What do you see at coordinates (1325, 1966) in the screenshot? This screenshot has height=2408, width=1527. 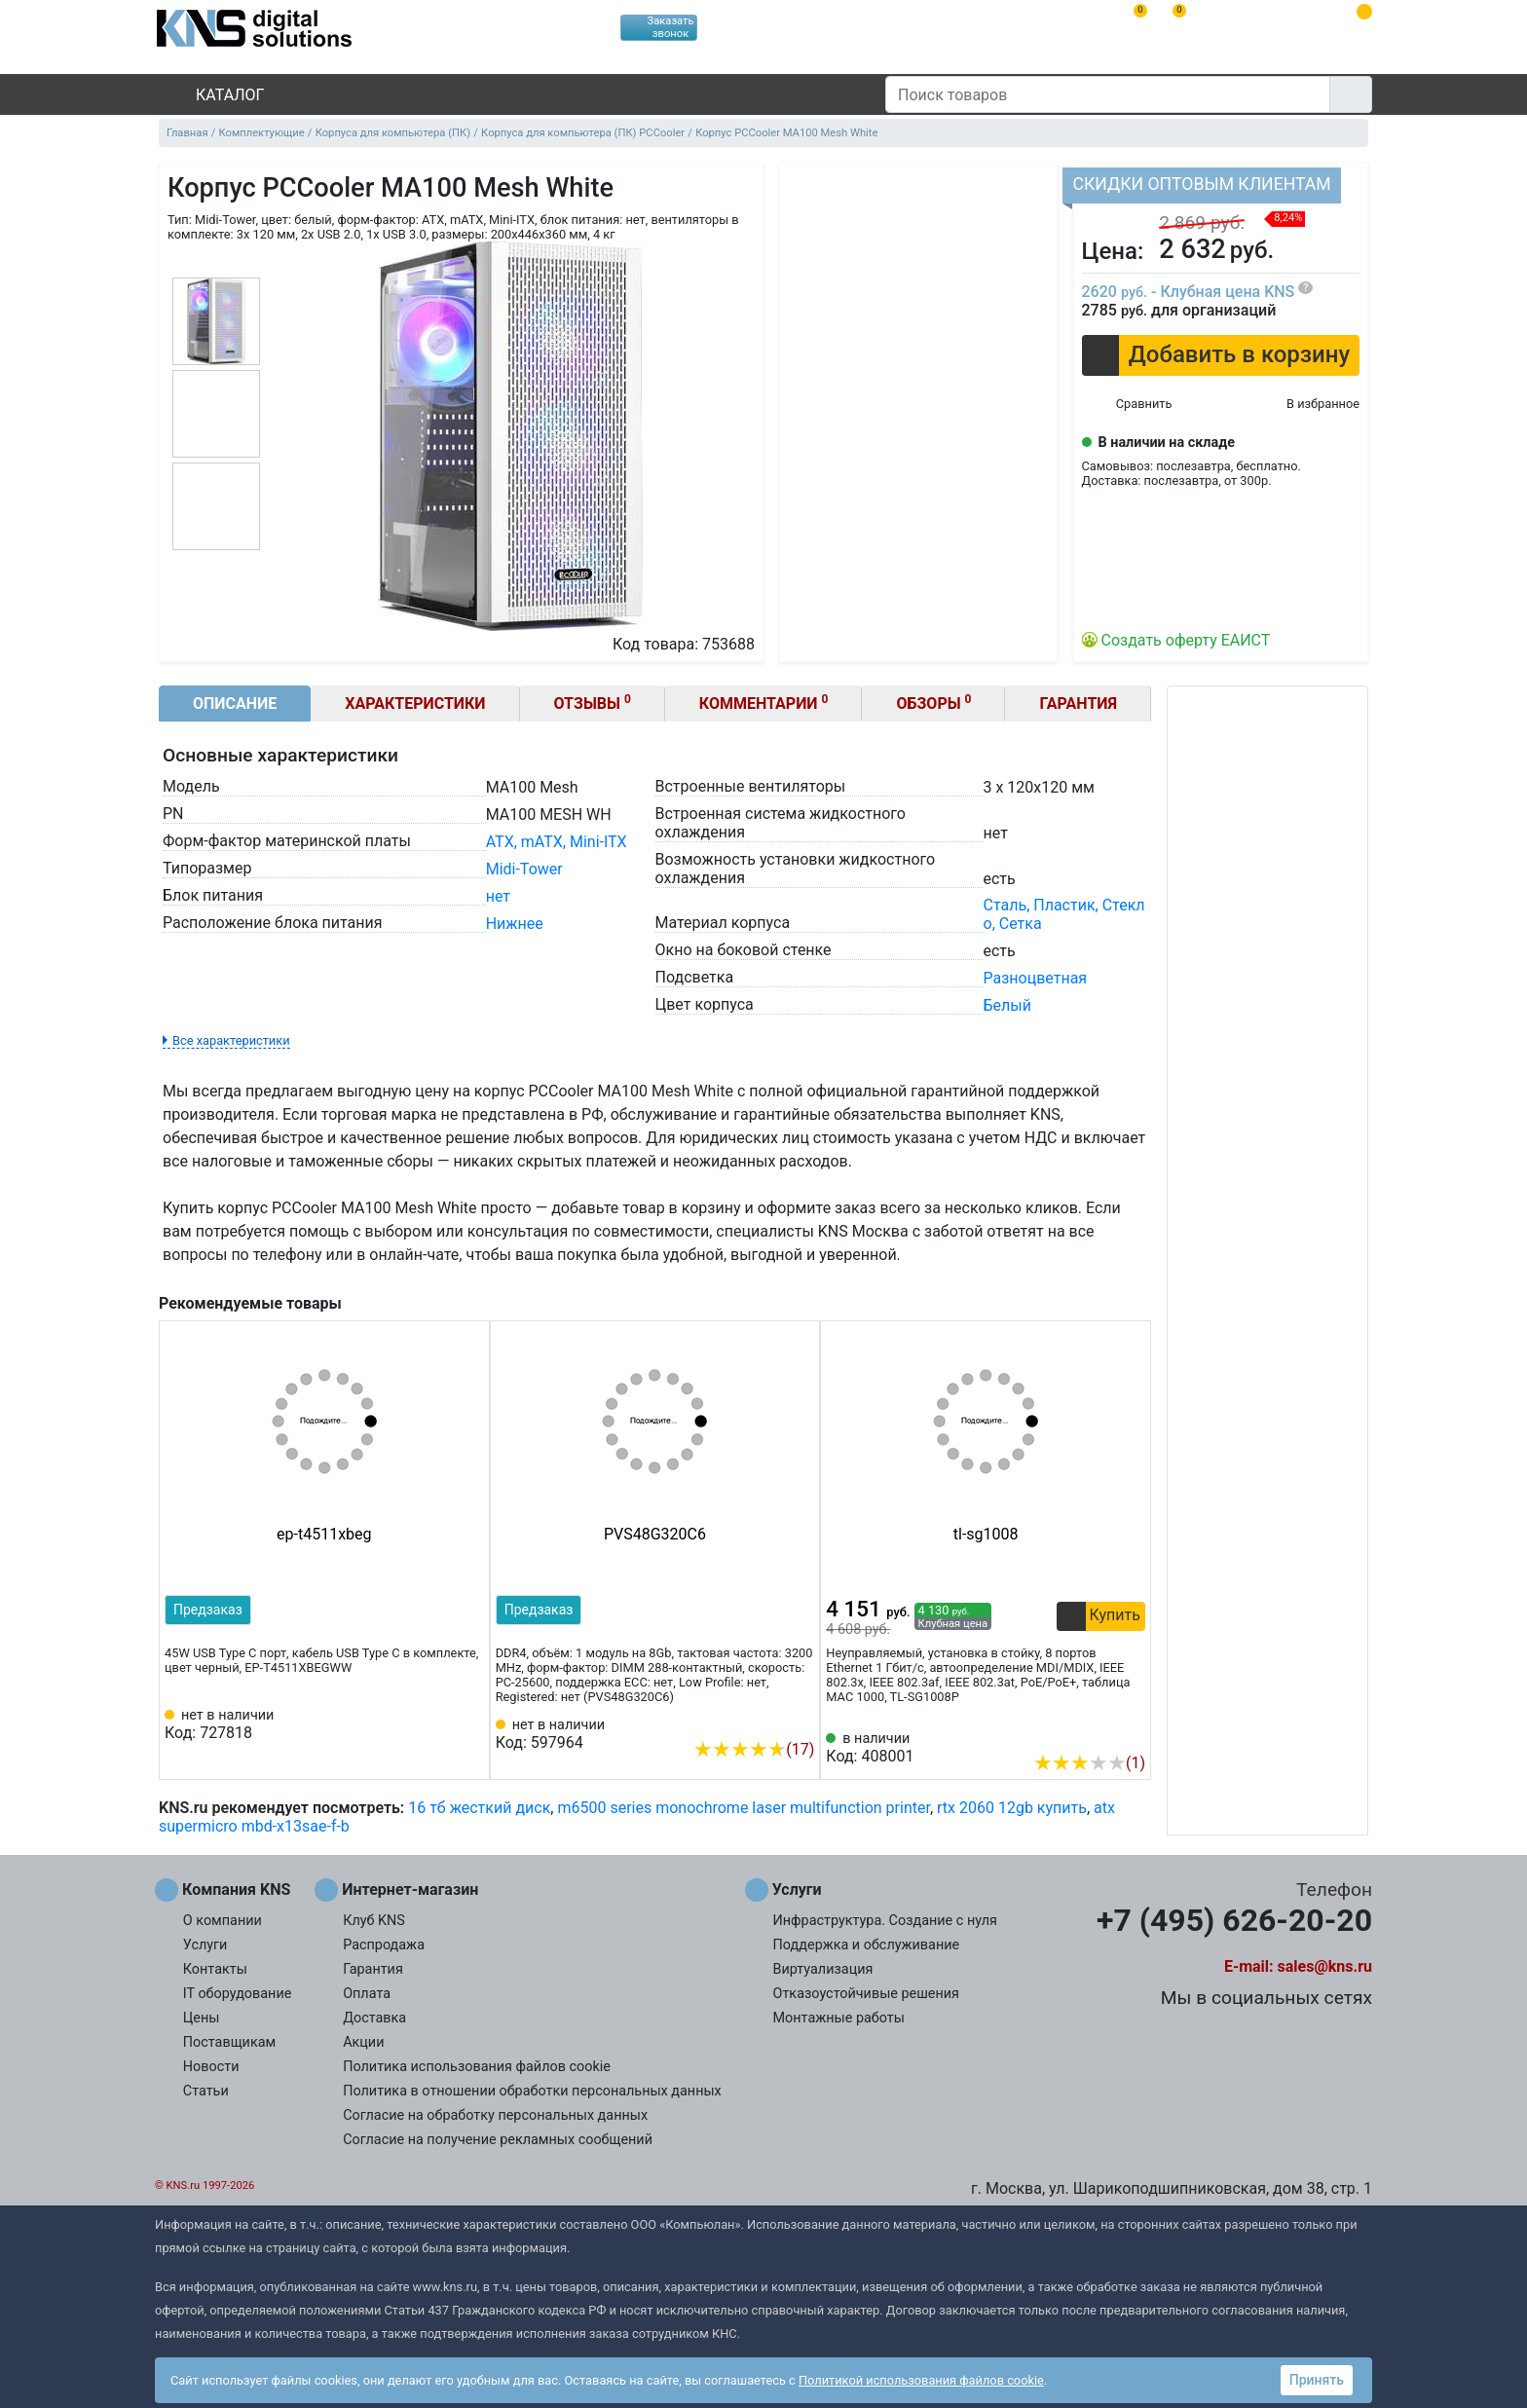 I see `sales@kns.ru` at bounding box center [1325, 1966].